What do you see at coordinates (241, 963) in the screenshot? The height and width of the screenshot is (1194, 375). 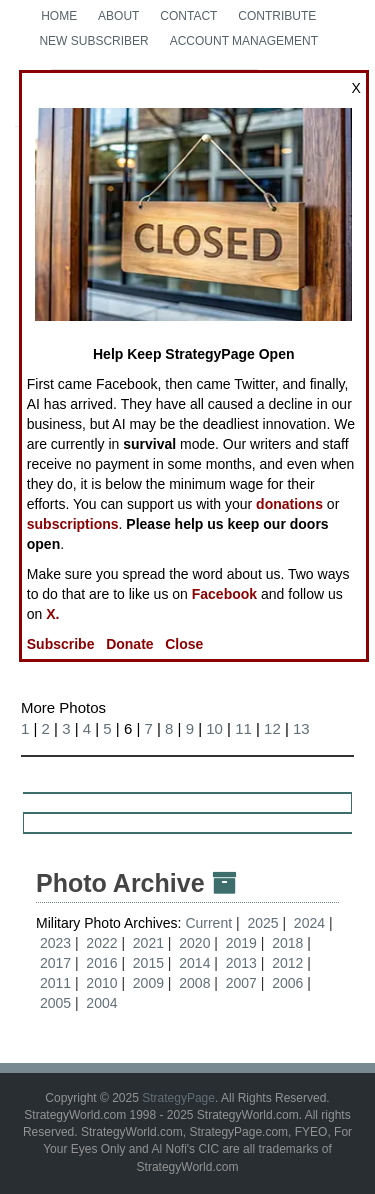 I see `2013` at bounding box center [241, 963].